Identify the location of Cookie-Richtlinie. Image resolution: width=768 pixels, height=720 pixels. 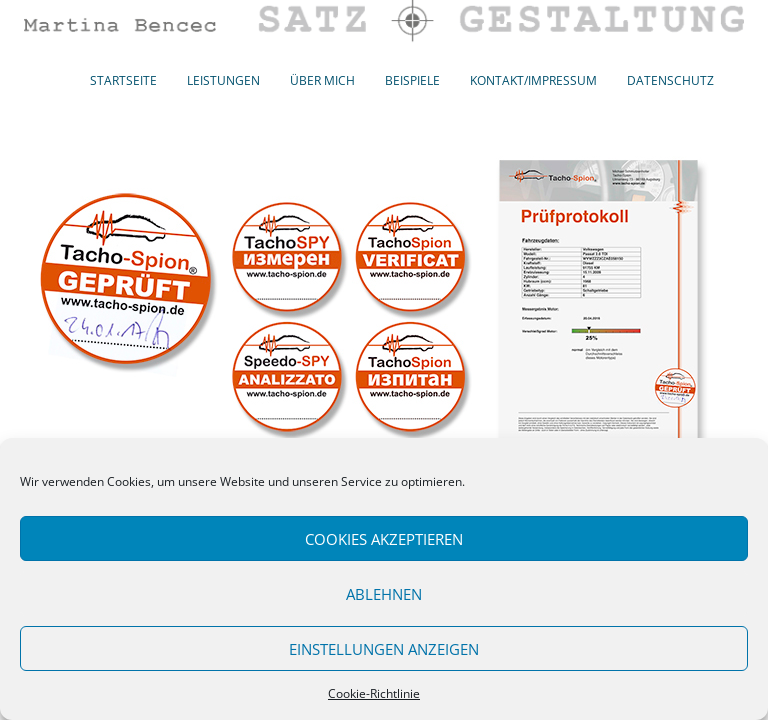
(374, 693).